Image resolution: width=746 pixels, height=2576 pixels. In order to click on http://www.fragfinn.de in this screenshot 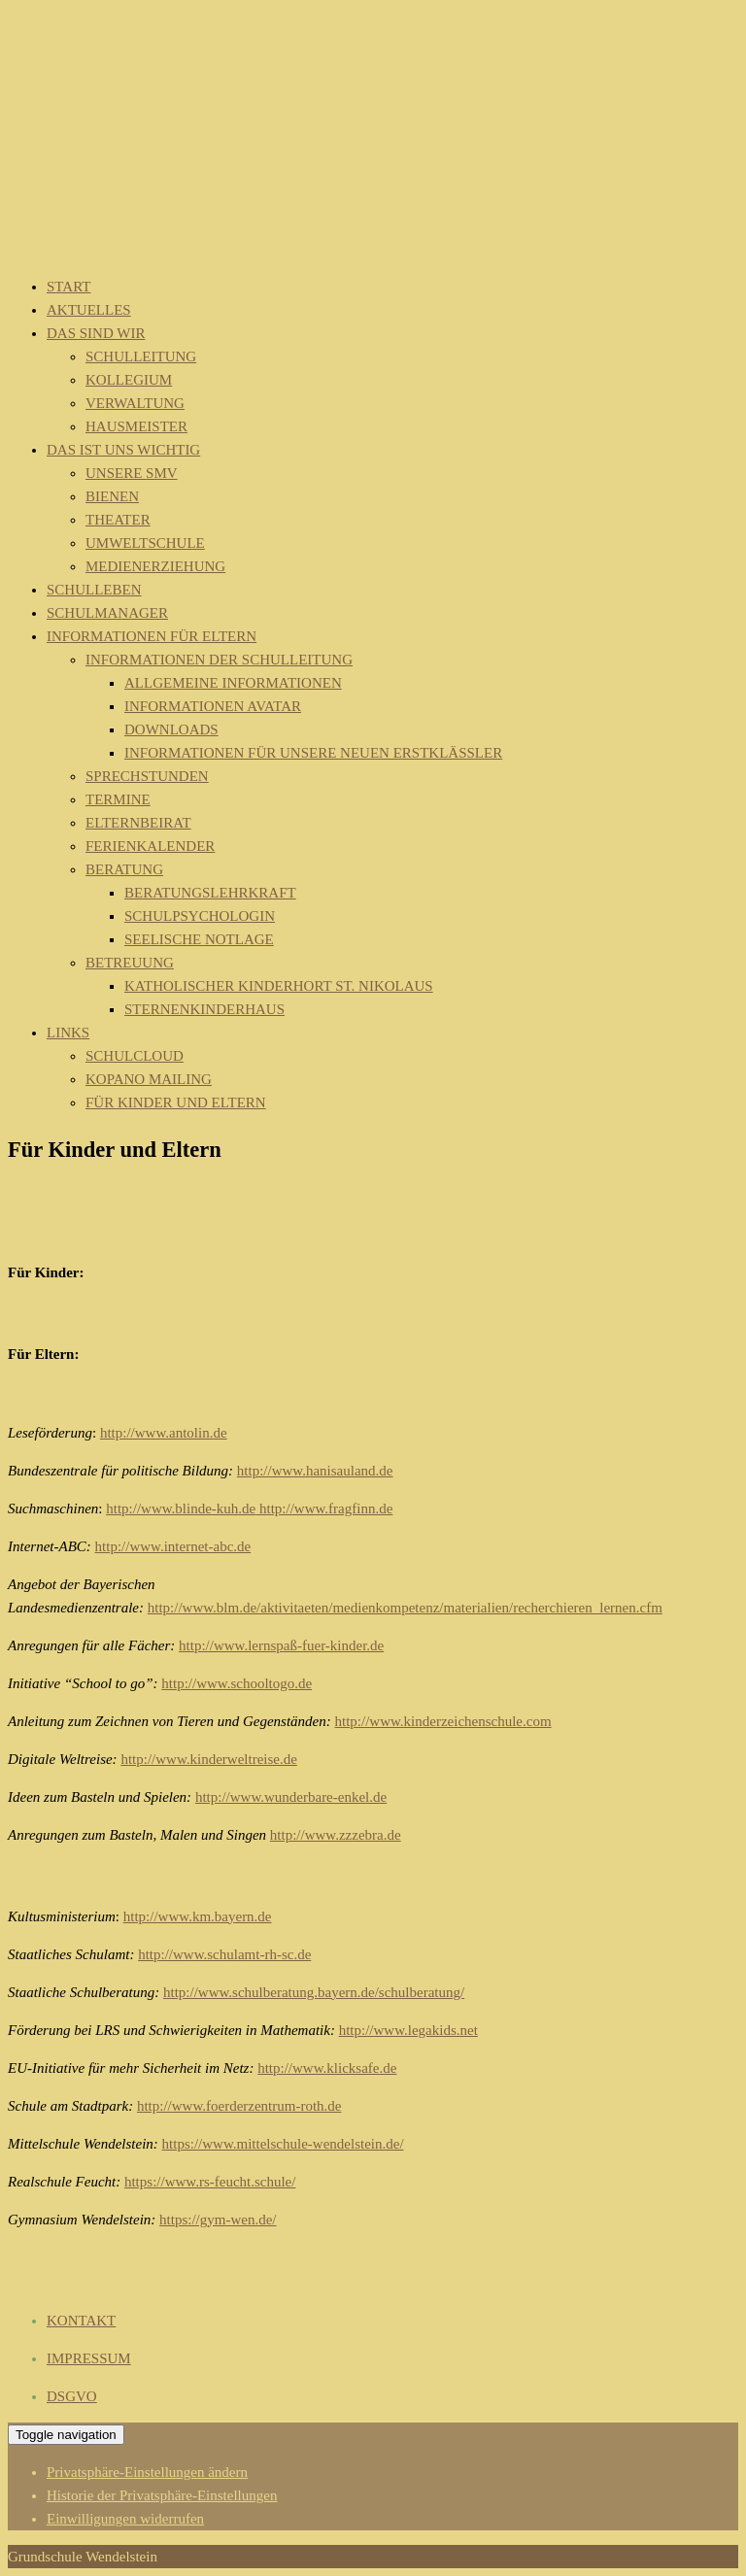, I will do `click(323, 1508)`.